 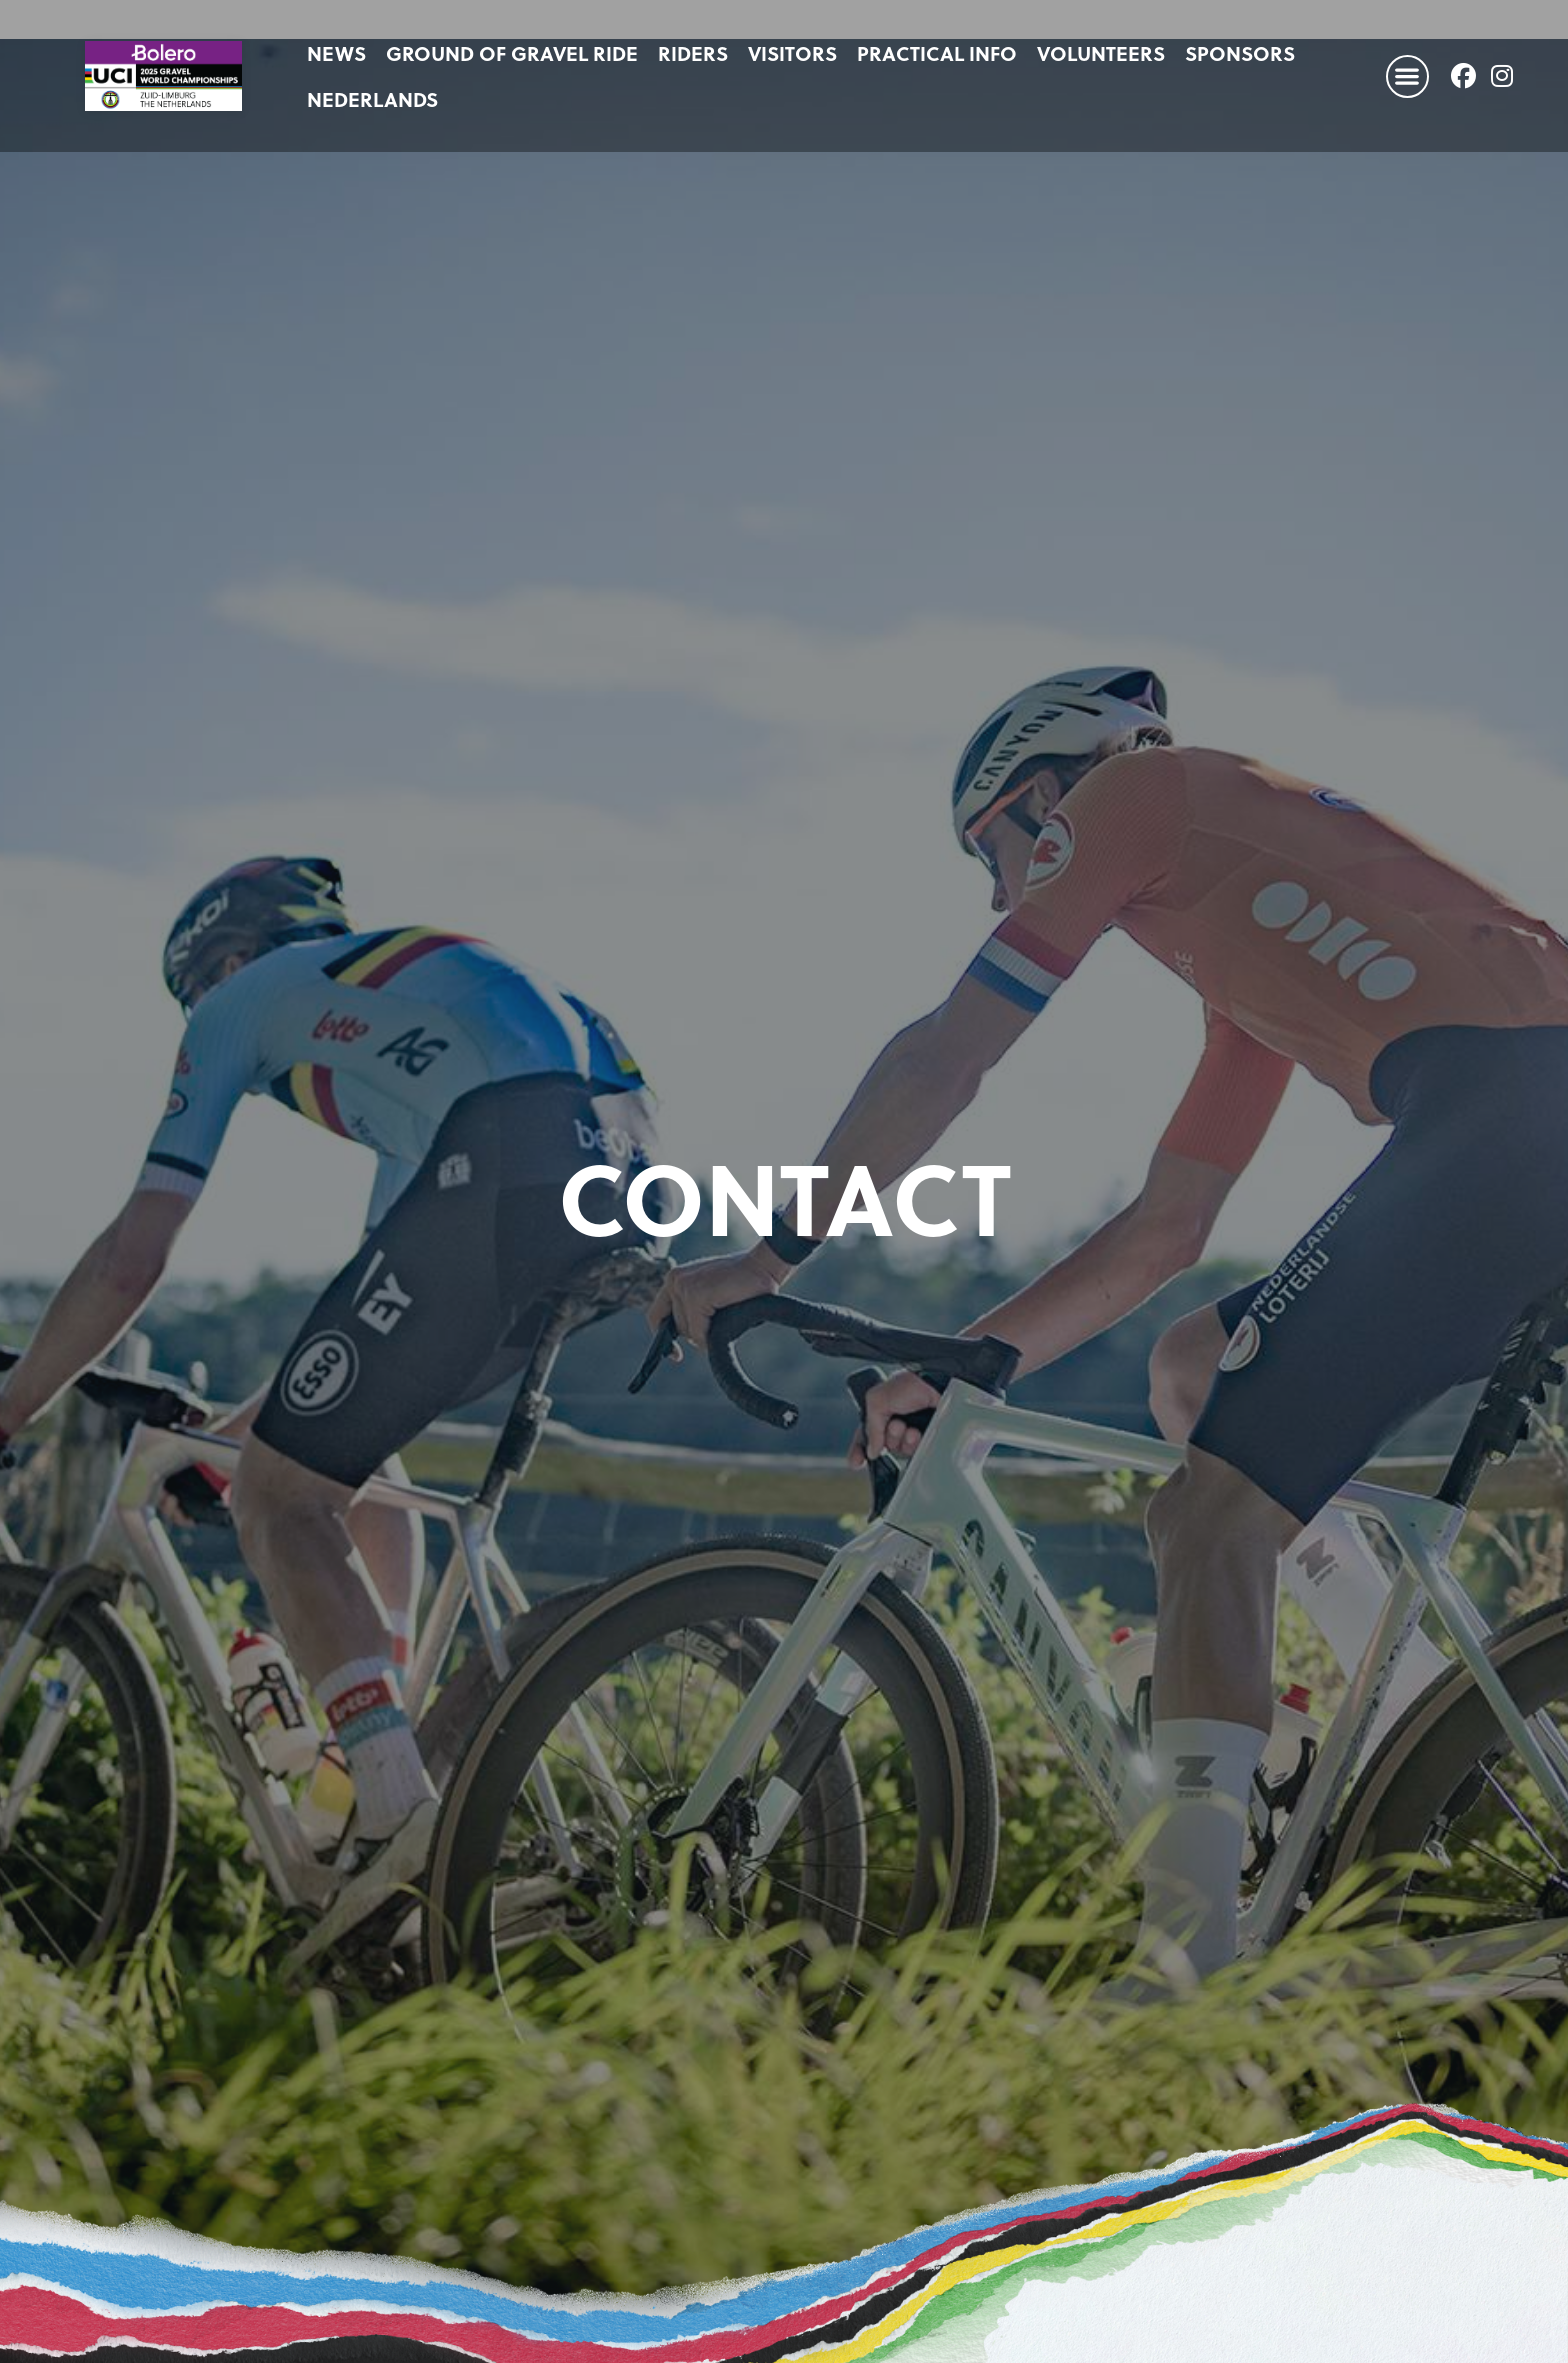 What do you see at coordinates (1407, 76) in the screenshot?
I see `[button]` at bounding box center [1407, 76].